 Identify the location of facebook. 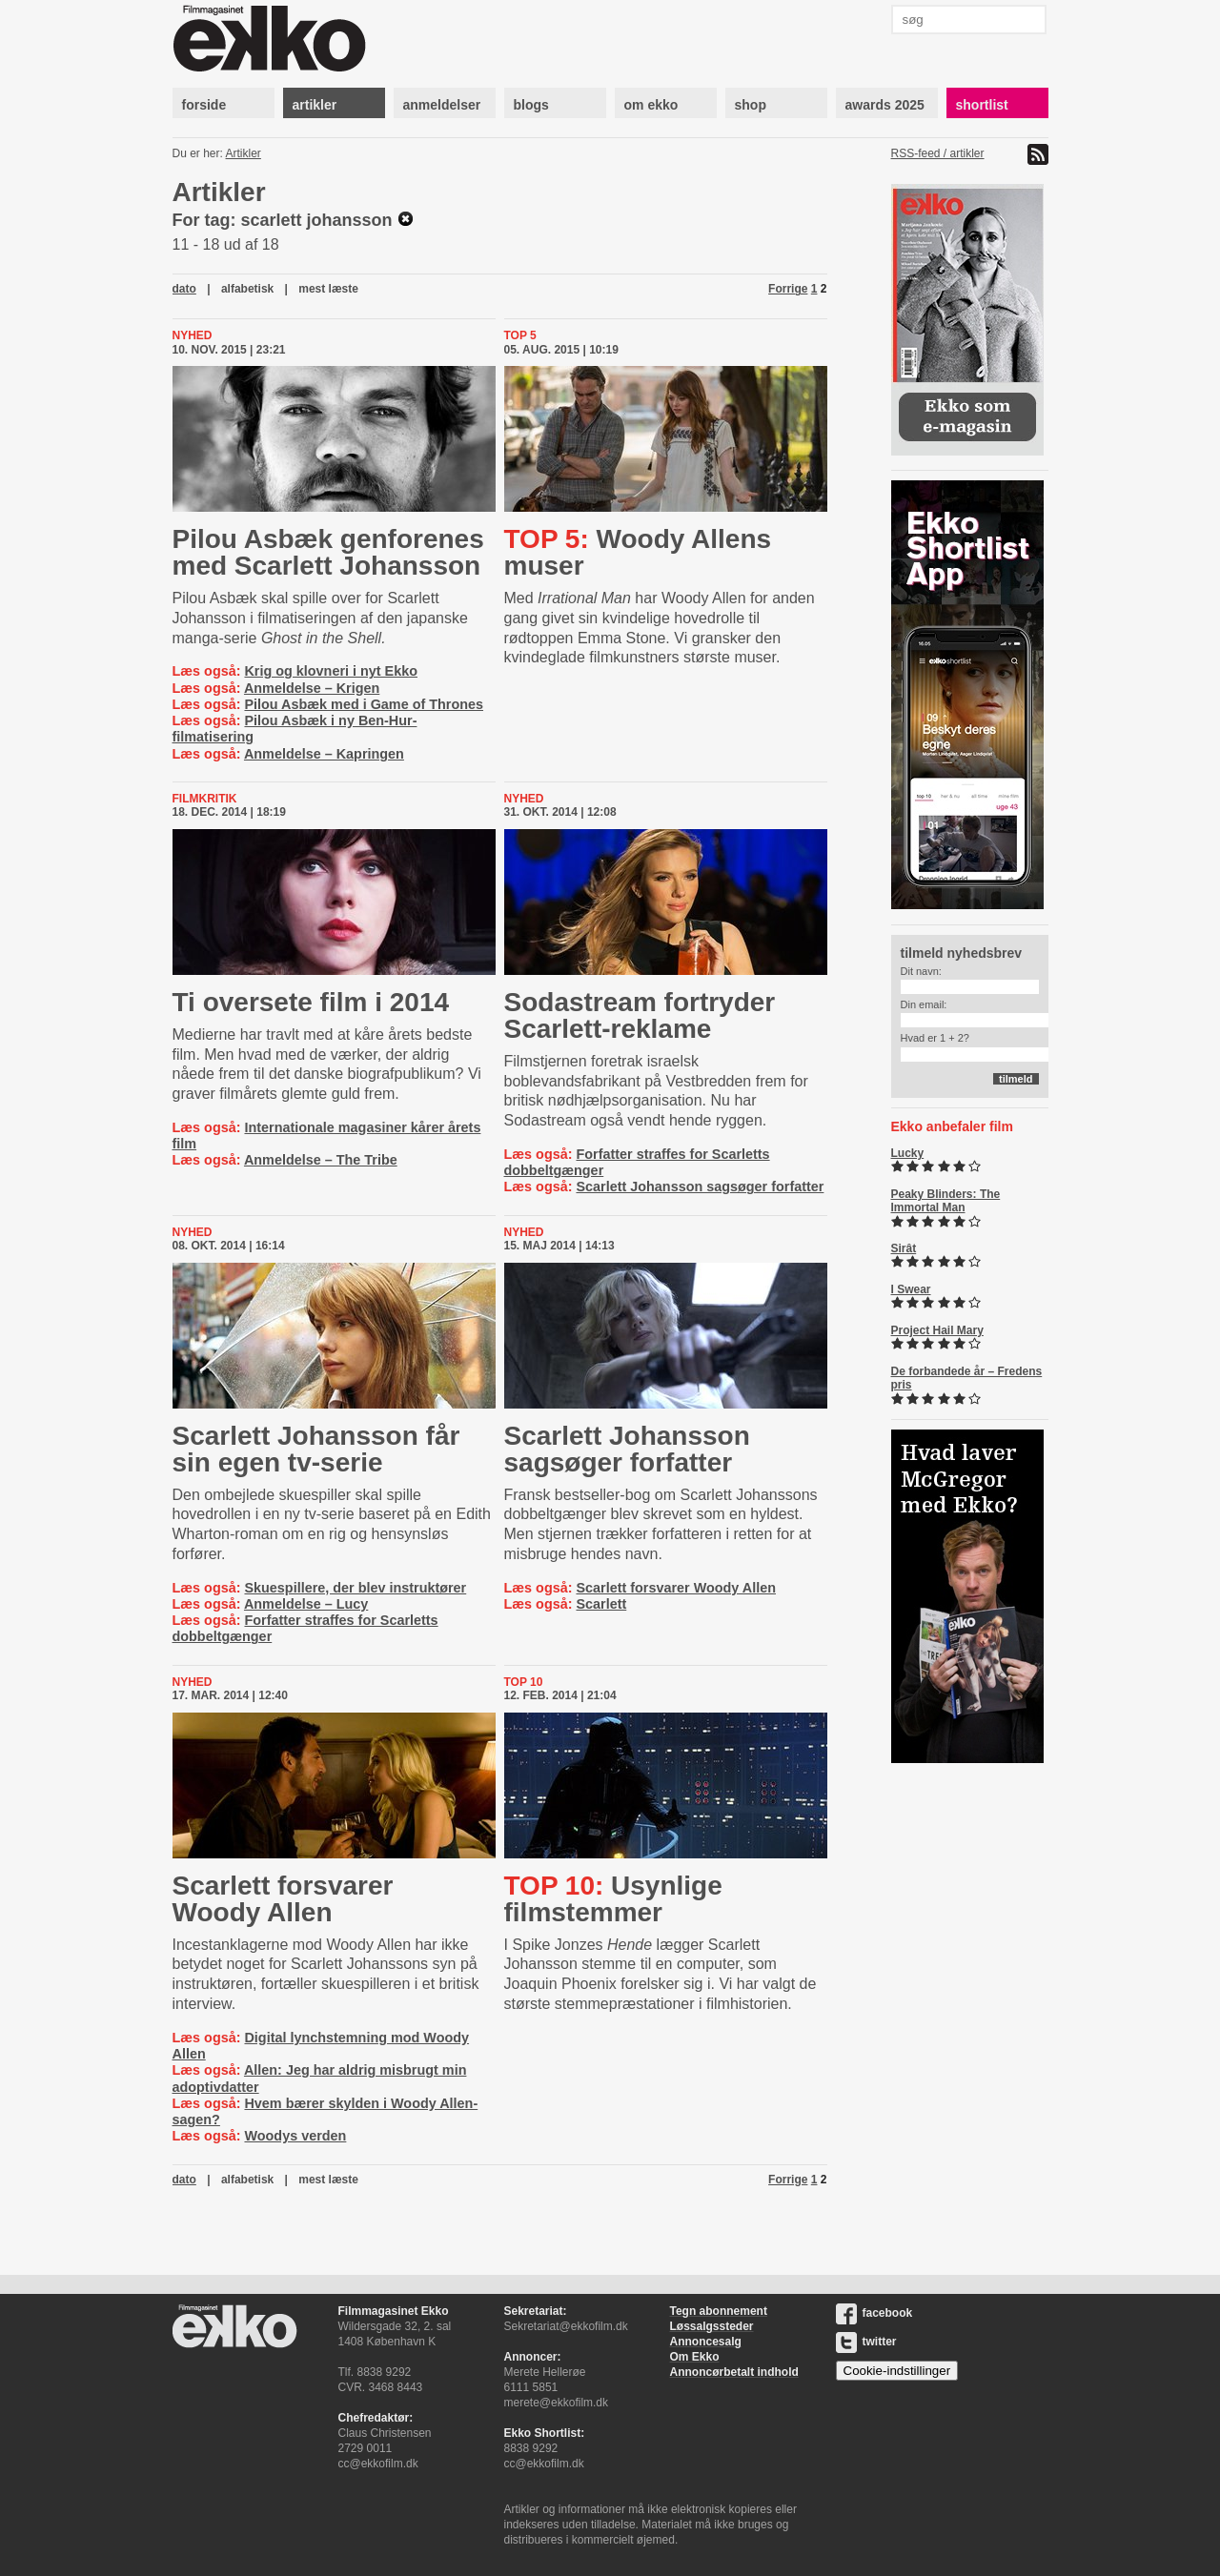
(874, 2312).